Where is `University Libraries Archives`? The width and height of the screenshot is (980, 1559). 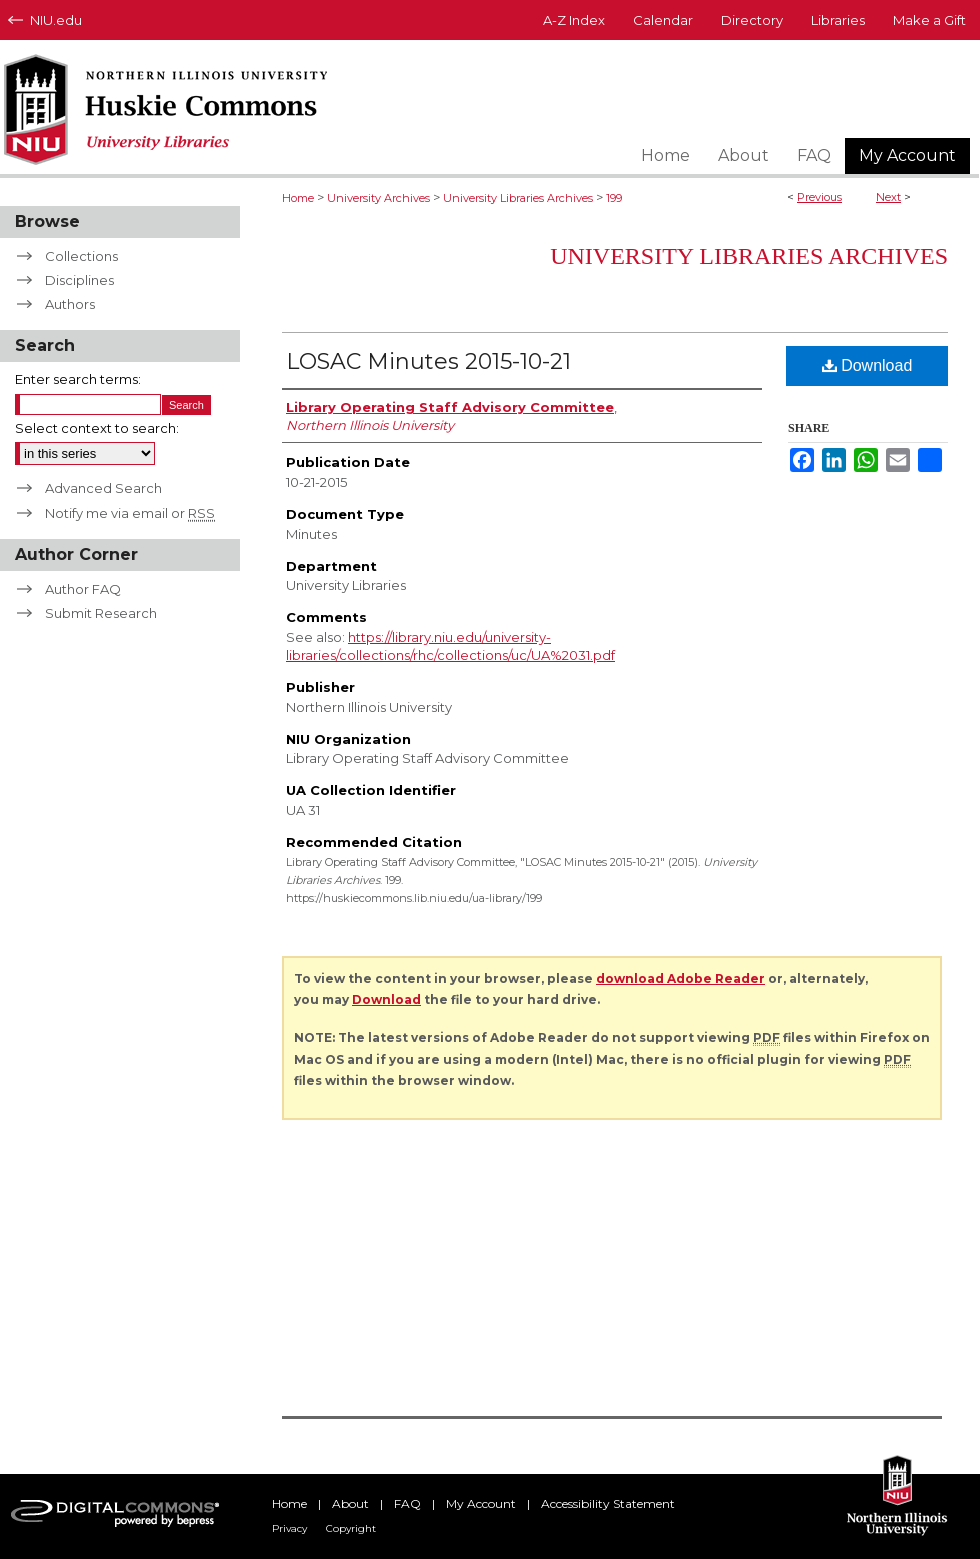 University Libraries Archives is located at coordinates (518, 198).